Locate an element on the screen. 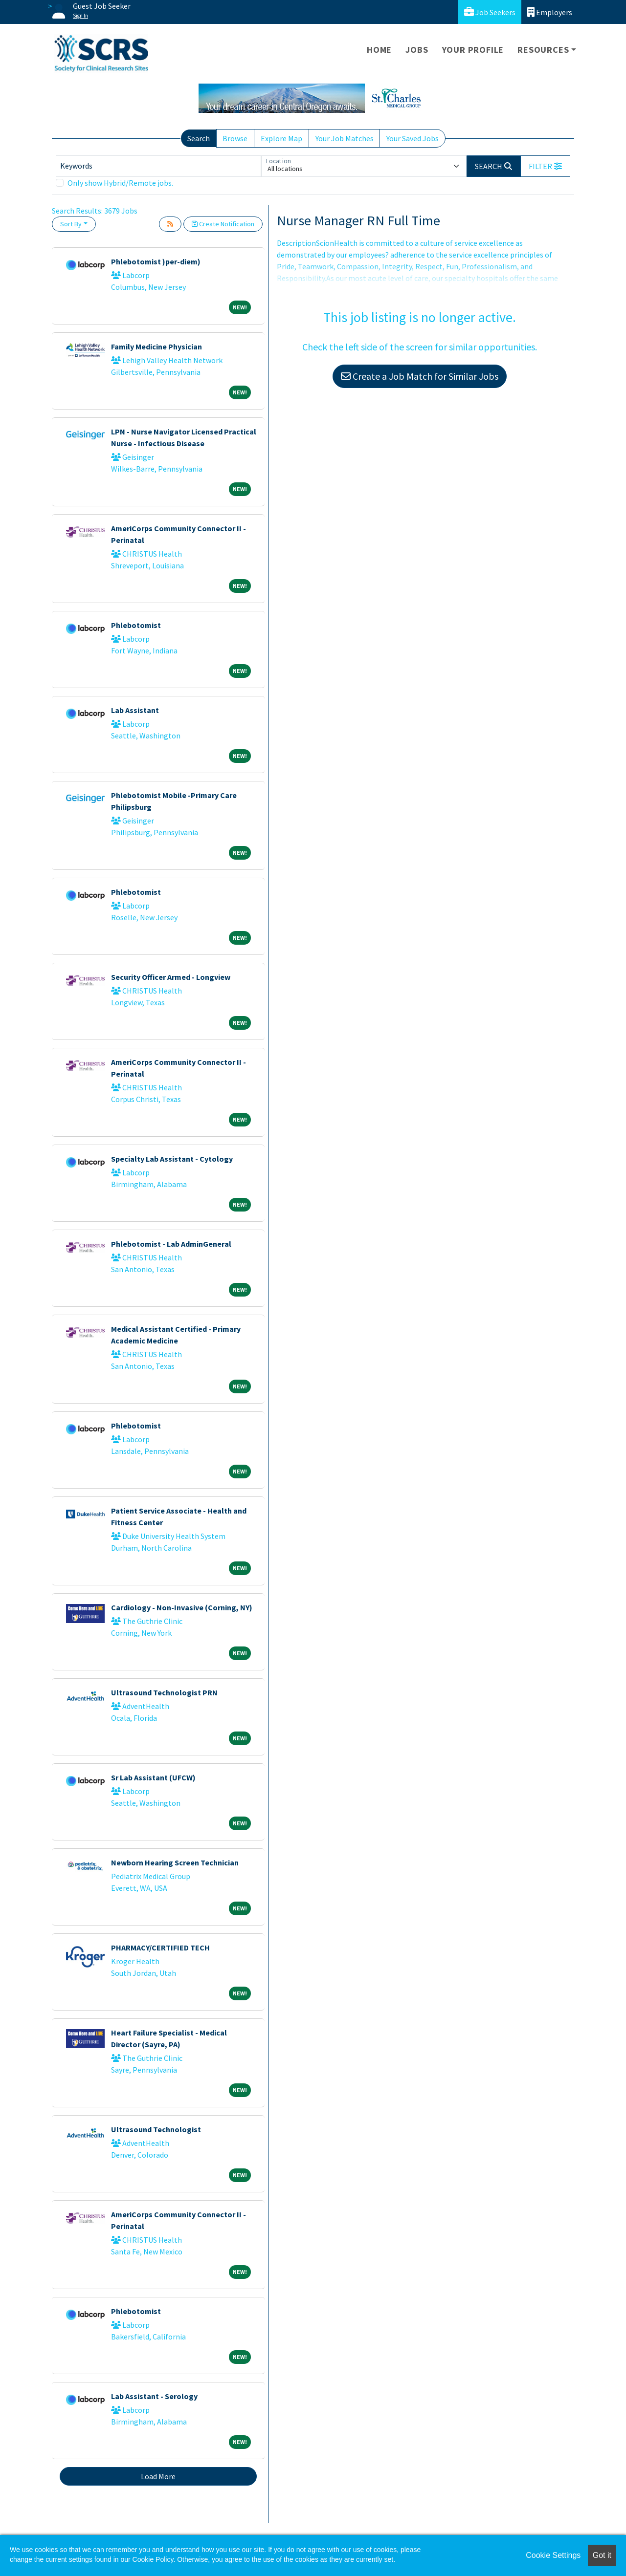 This screenshot has width=626, height=2576. Home is located at coordinates (379, 49).